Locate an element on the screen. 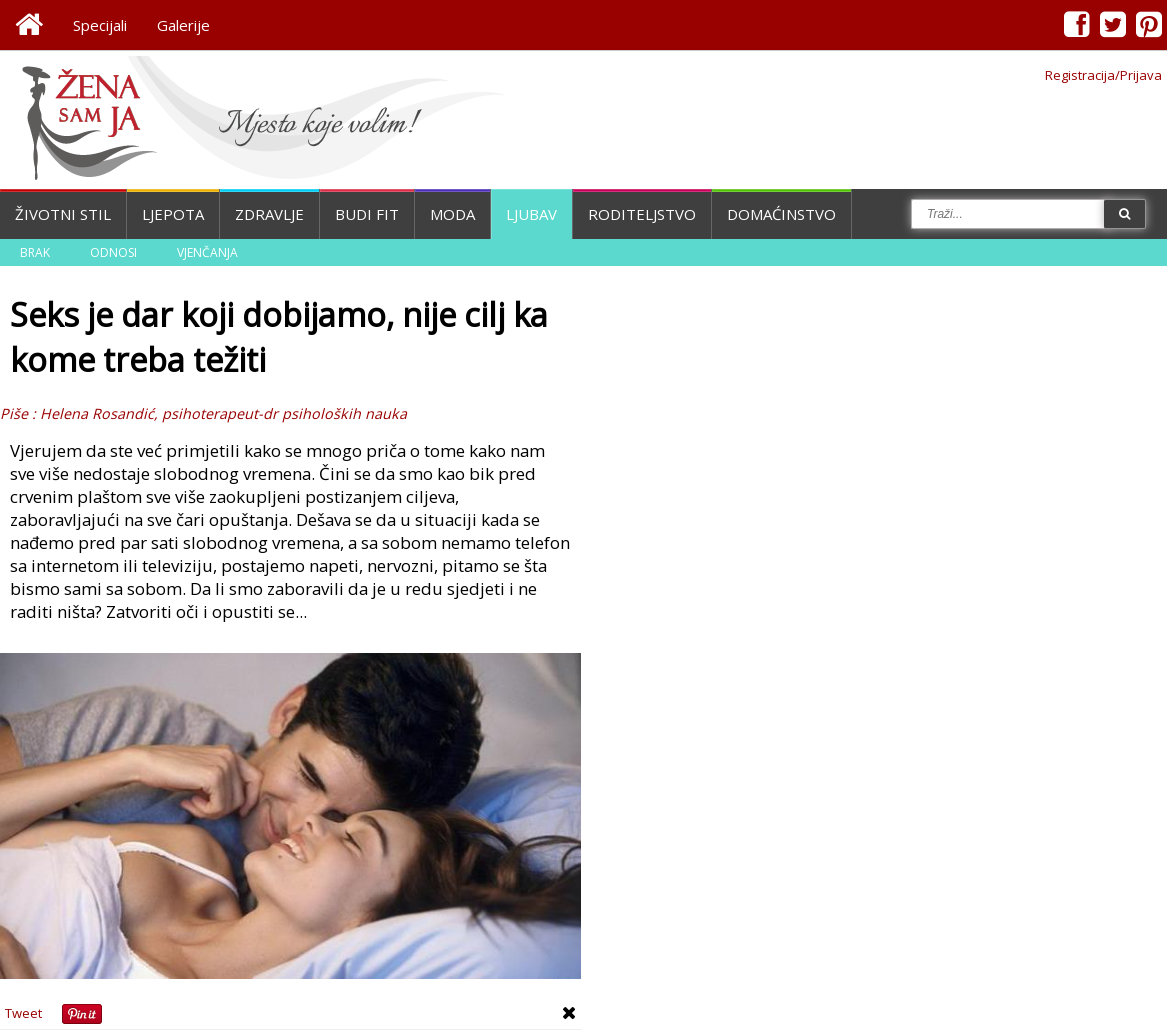  Brak is located at coordinates (35, 252).